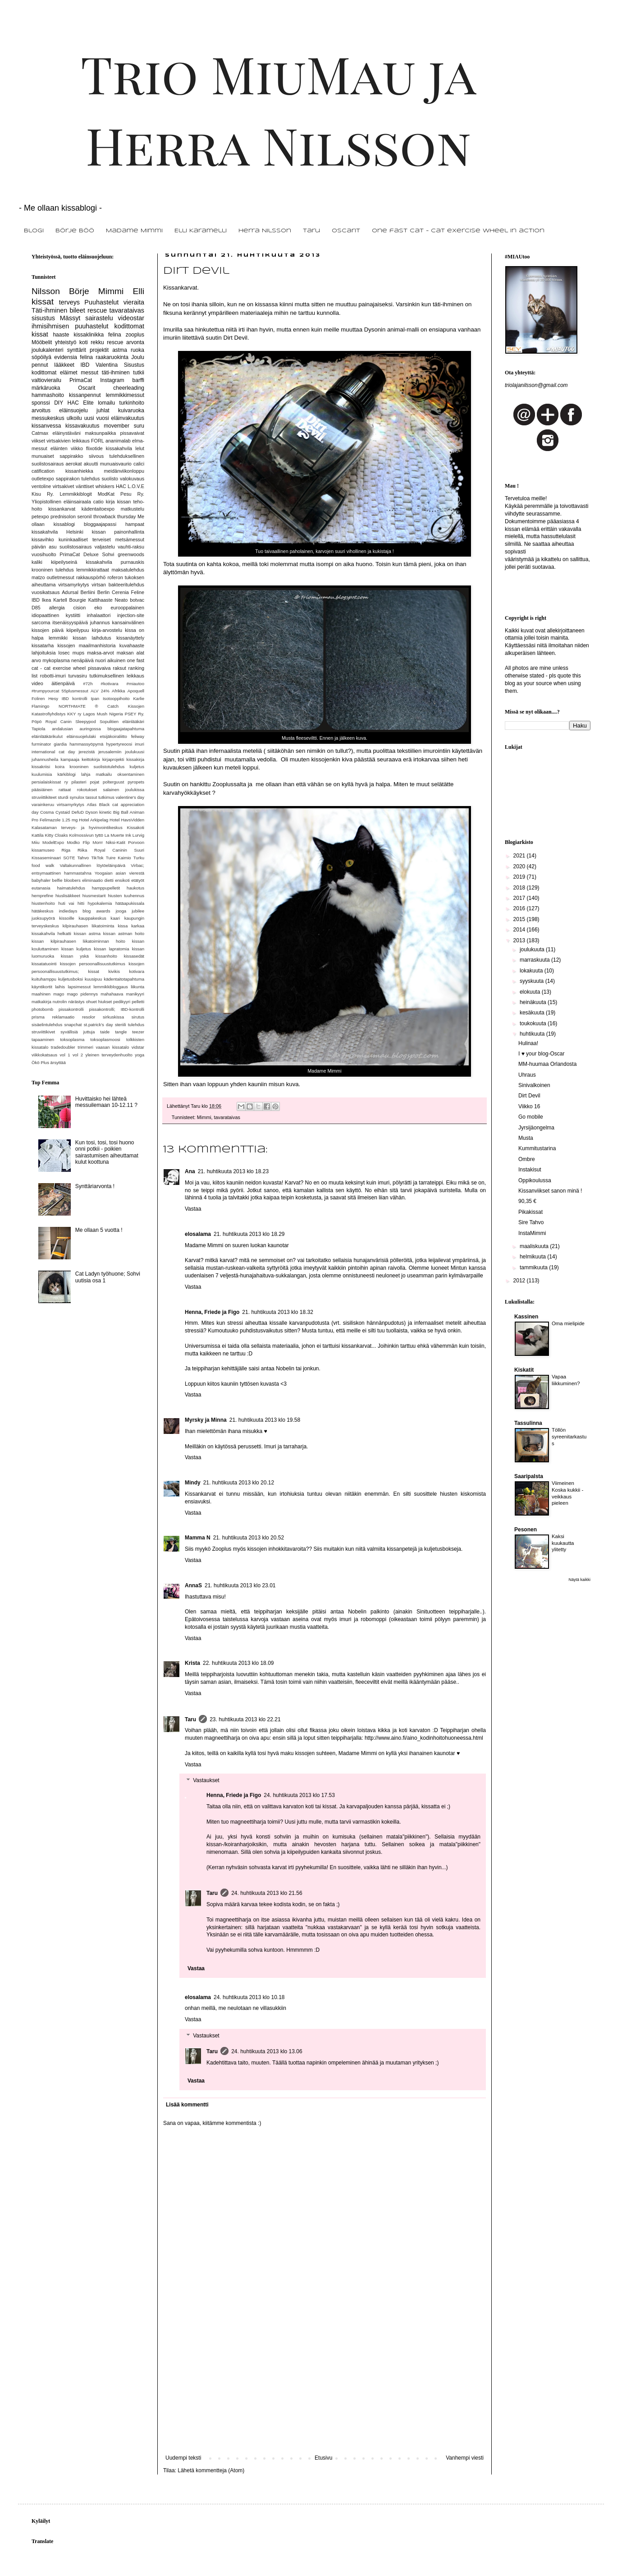 The height and width of the screenshot is (2576, 622). Describe the element at coordinates (58, 993) in the screenshot. I see `mago` at that location.